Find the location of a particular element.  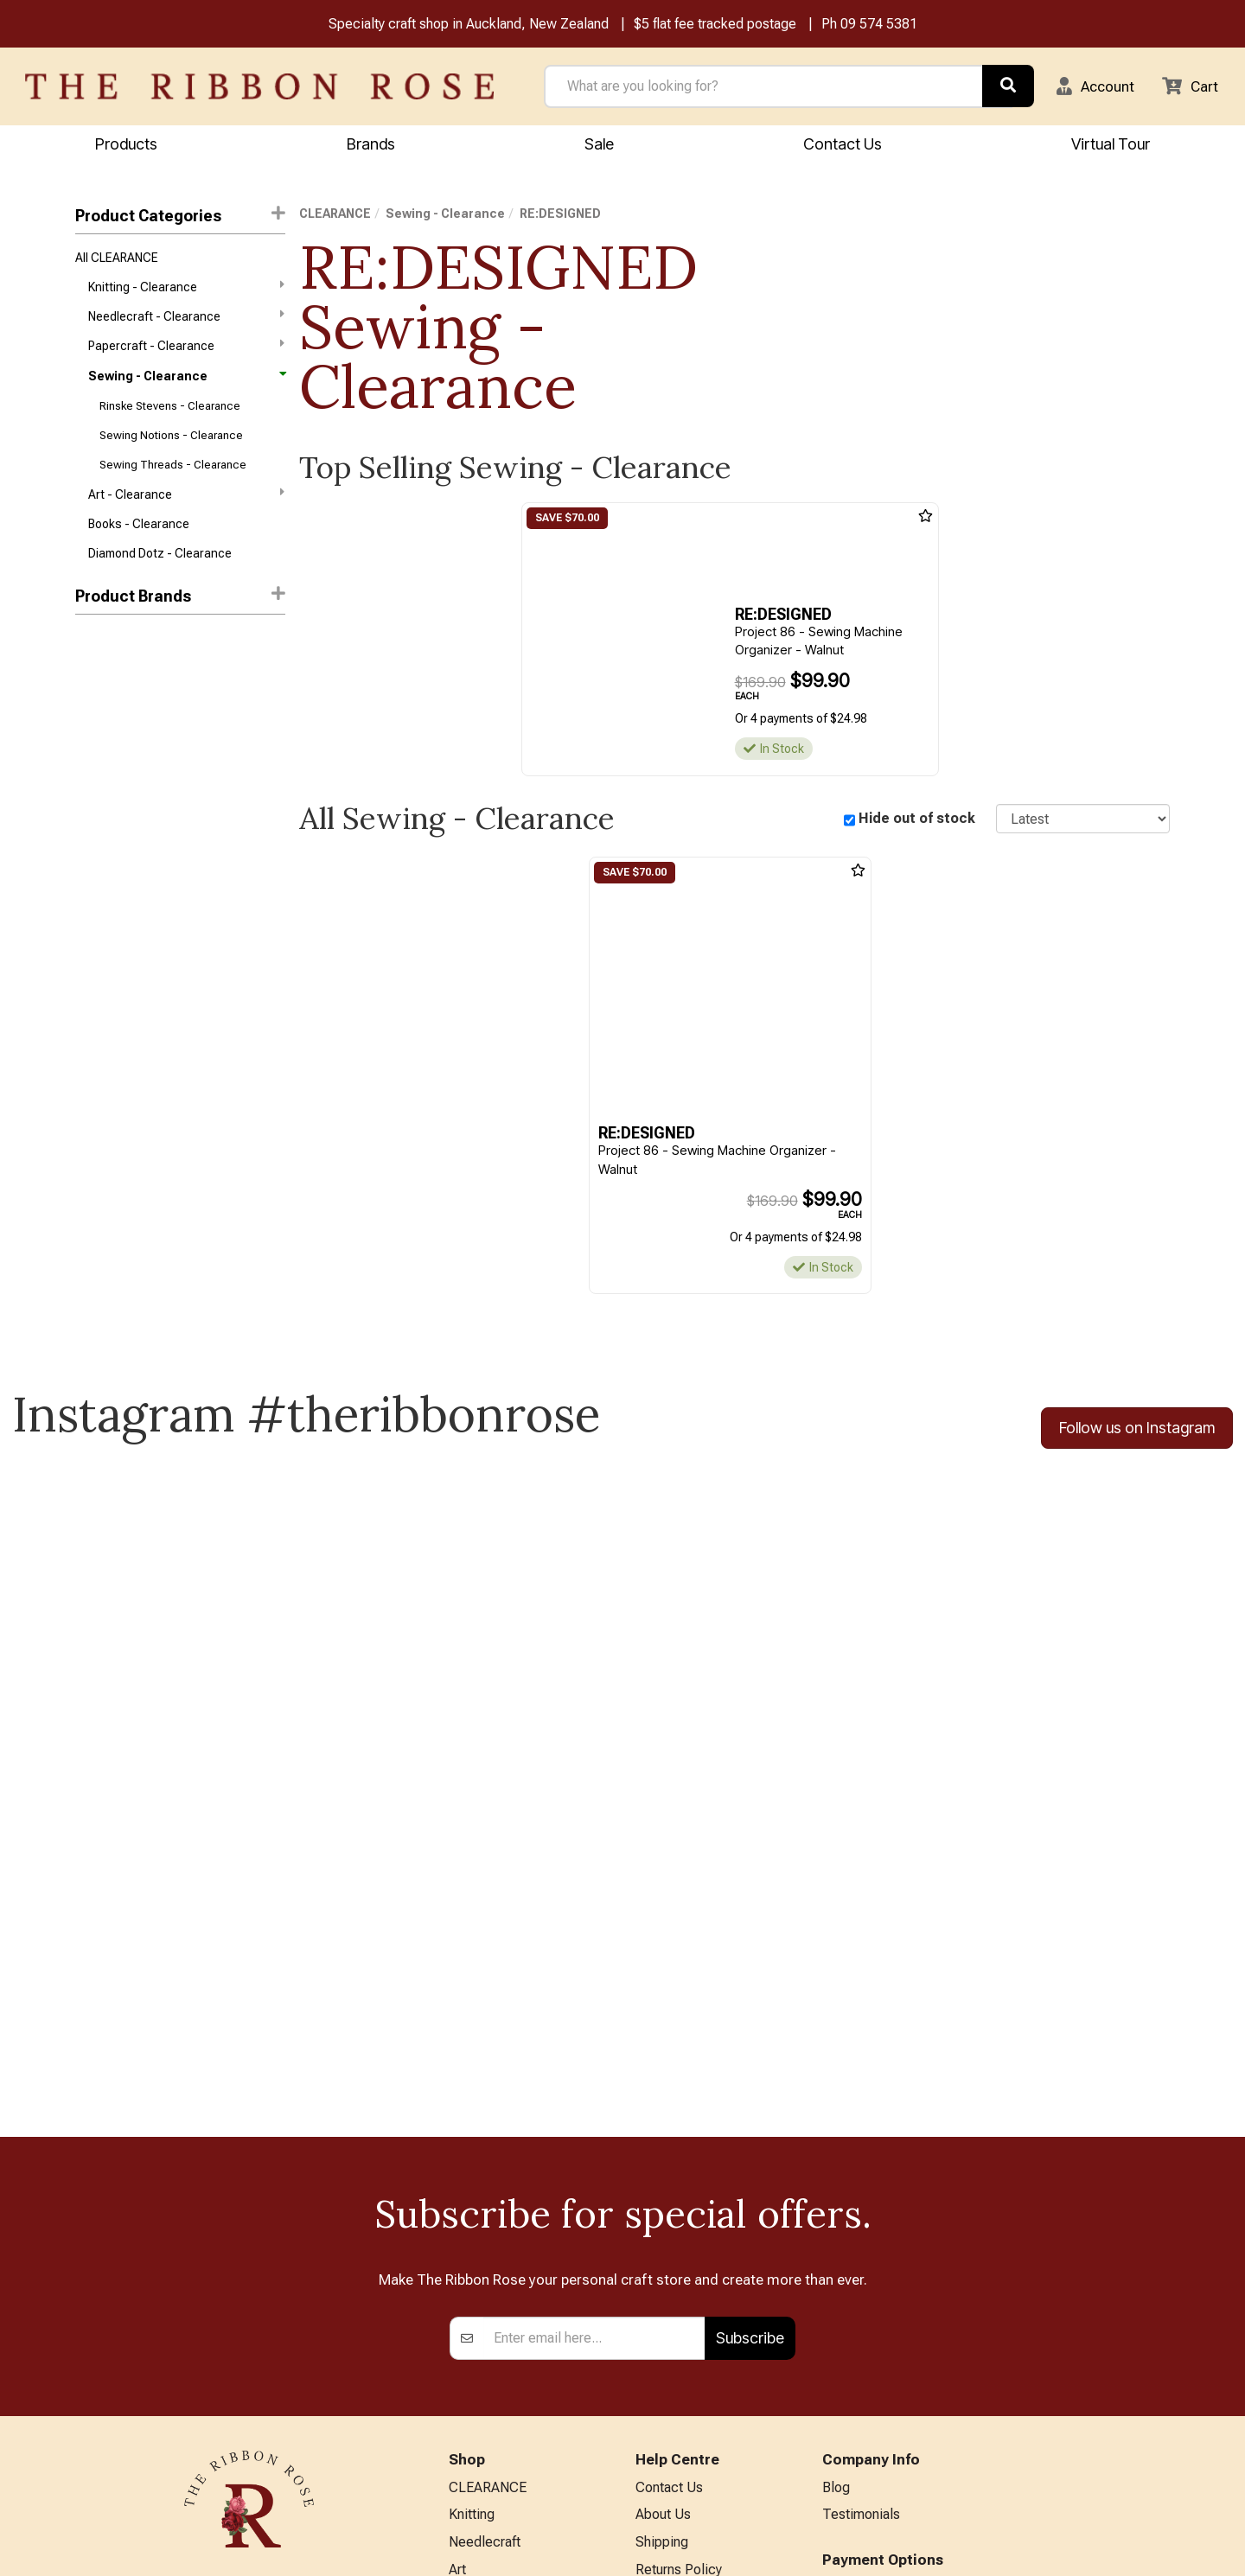

ANZAC Hours is located at coordinates (677, 2408).